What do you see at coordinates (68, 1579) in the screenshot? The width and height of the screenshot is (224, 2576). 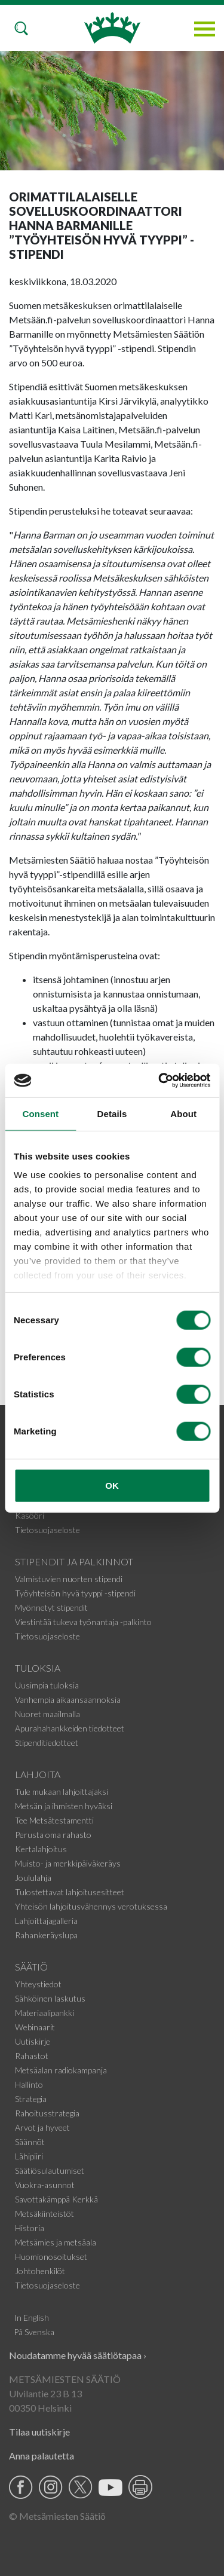 I see `Valmistuvien nuorten stipendi` at bounding box center [68, 1579].